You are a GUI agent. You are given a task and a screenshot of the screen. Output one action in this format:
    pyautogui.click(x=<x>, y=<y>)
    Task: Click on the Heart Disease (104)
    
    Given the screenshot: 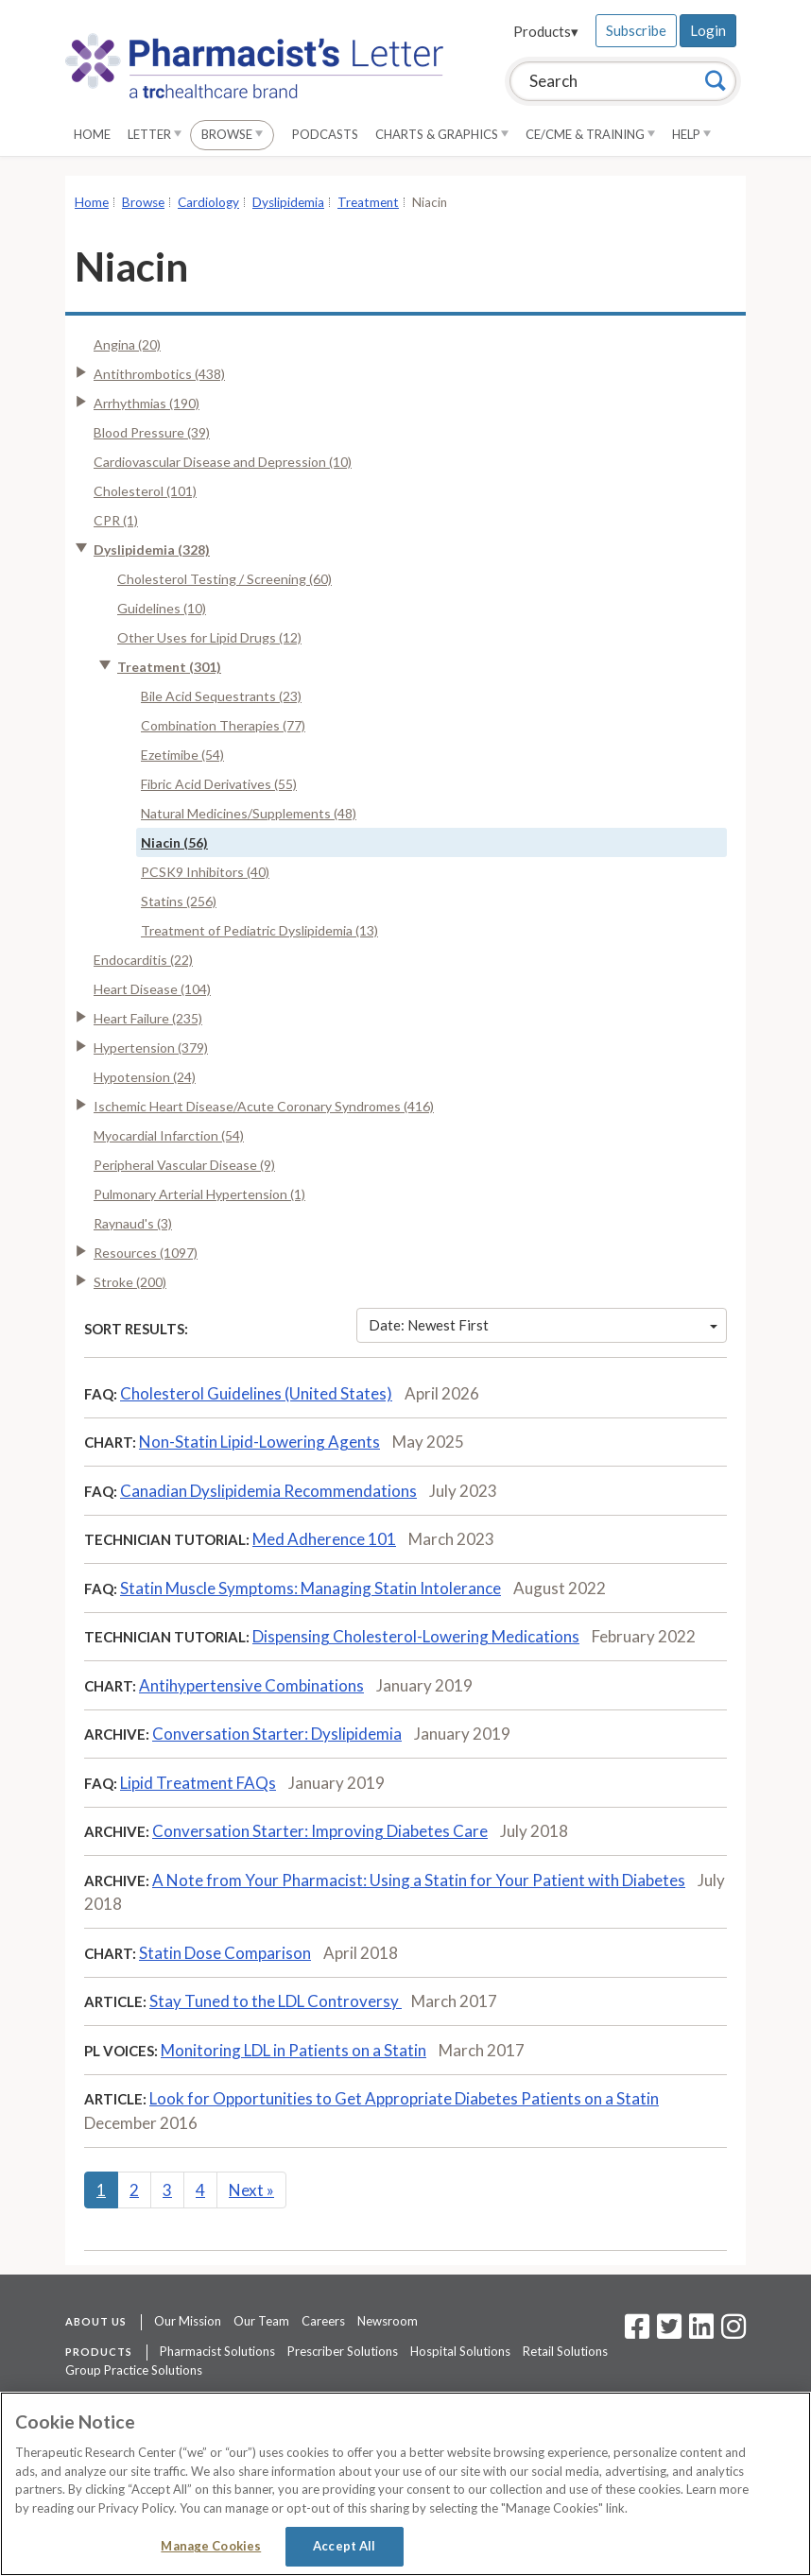 What is the action you would take?
    pyautogui.click(x=152, y=989)
    